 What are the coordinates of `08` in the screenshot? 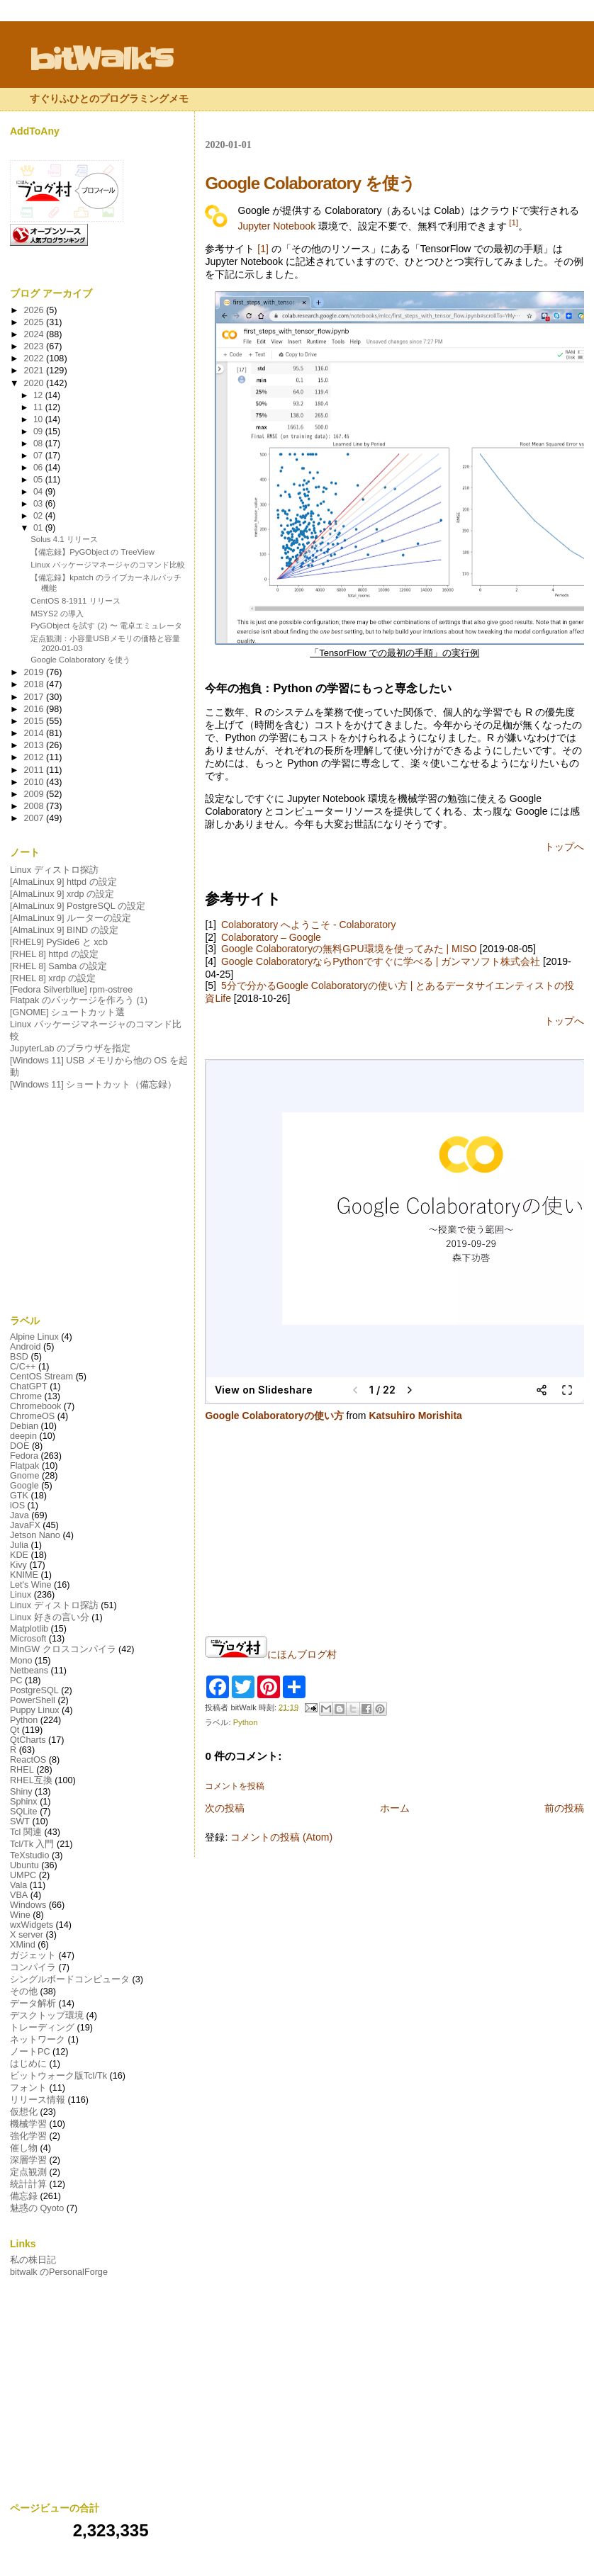 It's located at (39, 443).